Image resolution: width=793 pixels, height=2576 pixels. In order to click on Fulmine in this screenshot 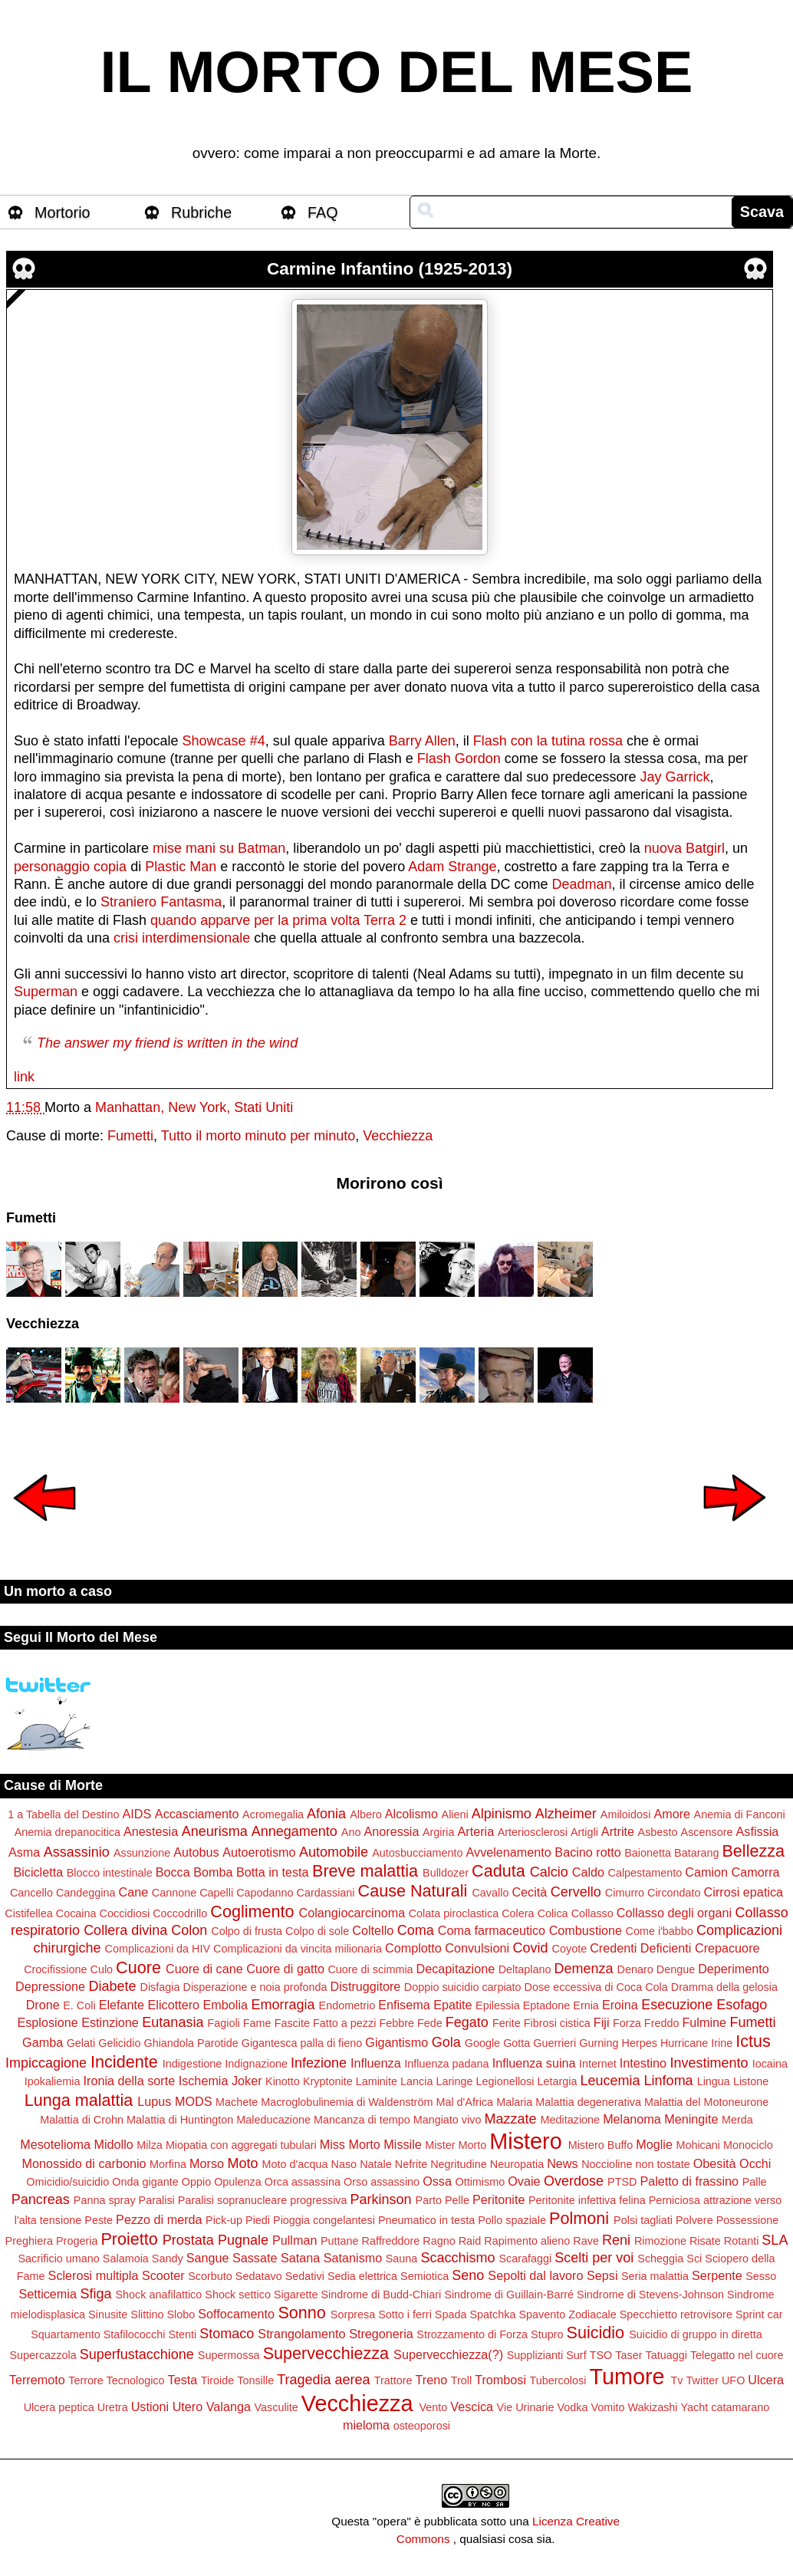, I will do `click(704, 2022)`.